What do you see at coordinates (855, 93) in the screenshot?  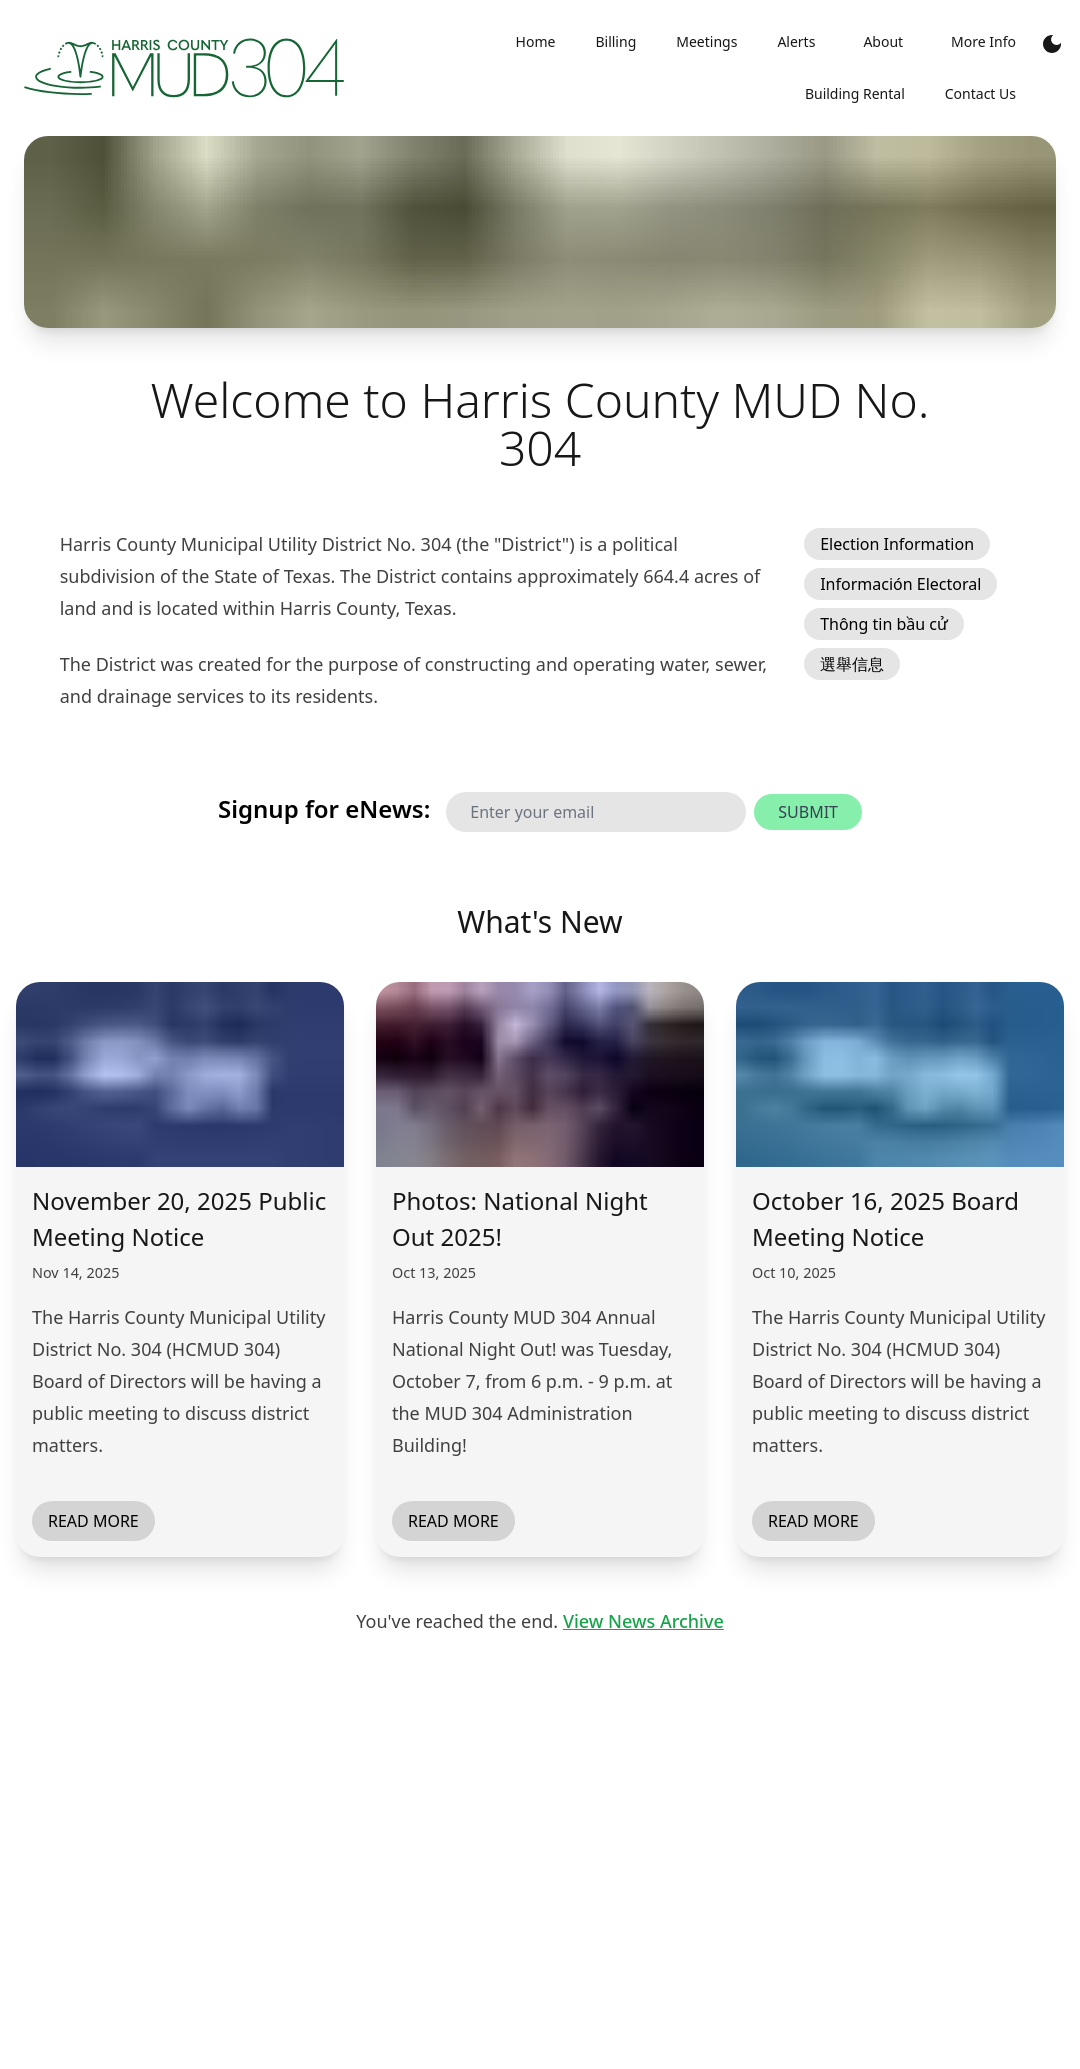 I see `Building Rental` at bounding box center [855, 93].